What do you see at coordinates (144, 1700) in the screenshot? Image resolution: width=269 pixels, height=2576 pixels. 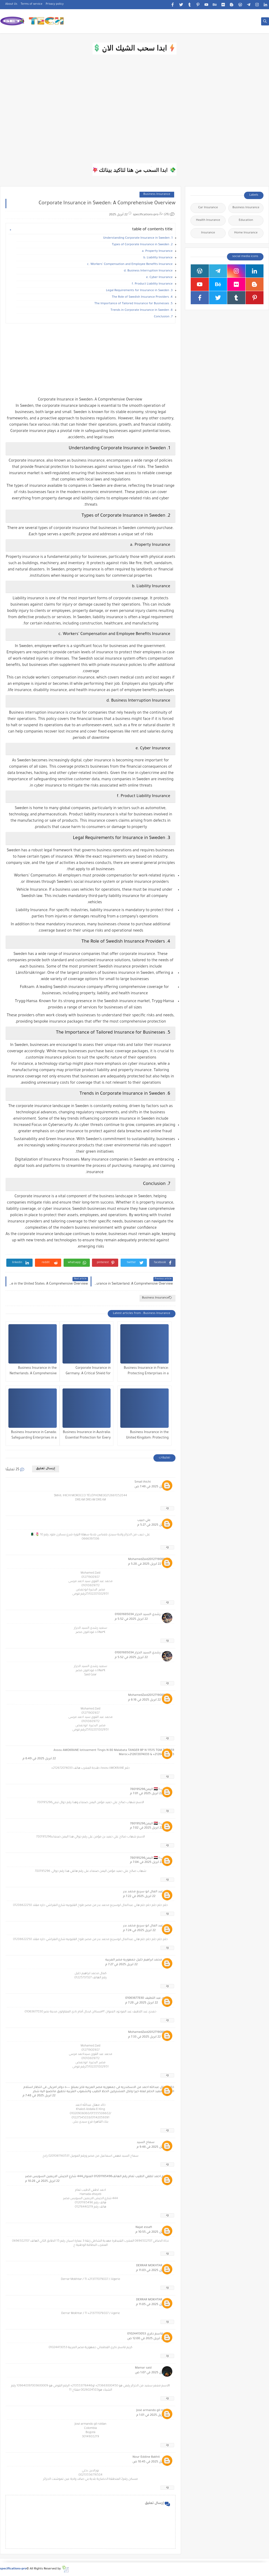 I see `22 أبريل 2025 في 6:16 م` at bounding box center [144, 1700].